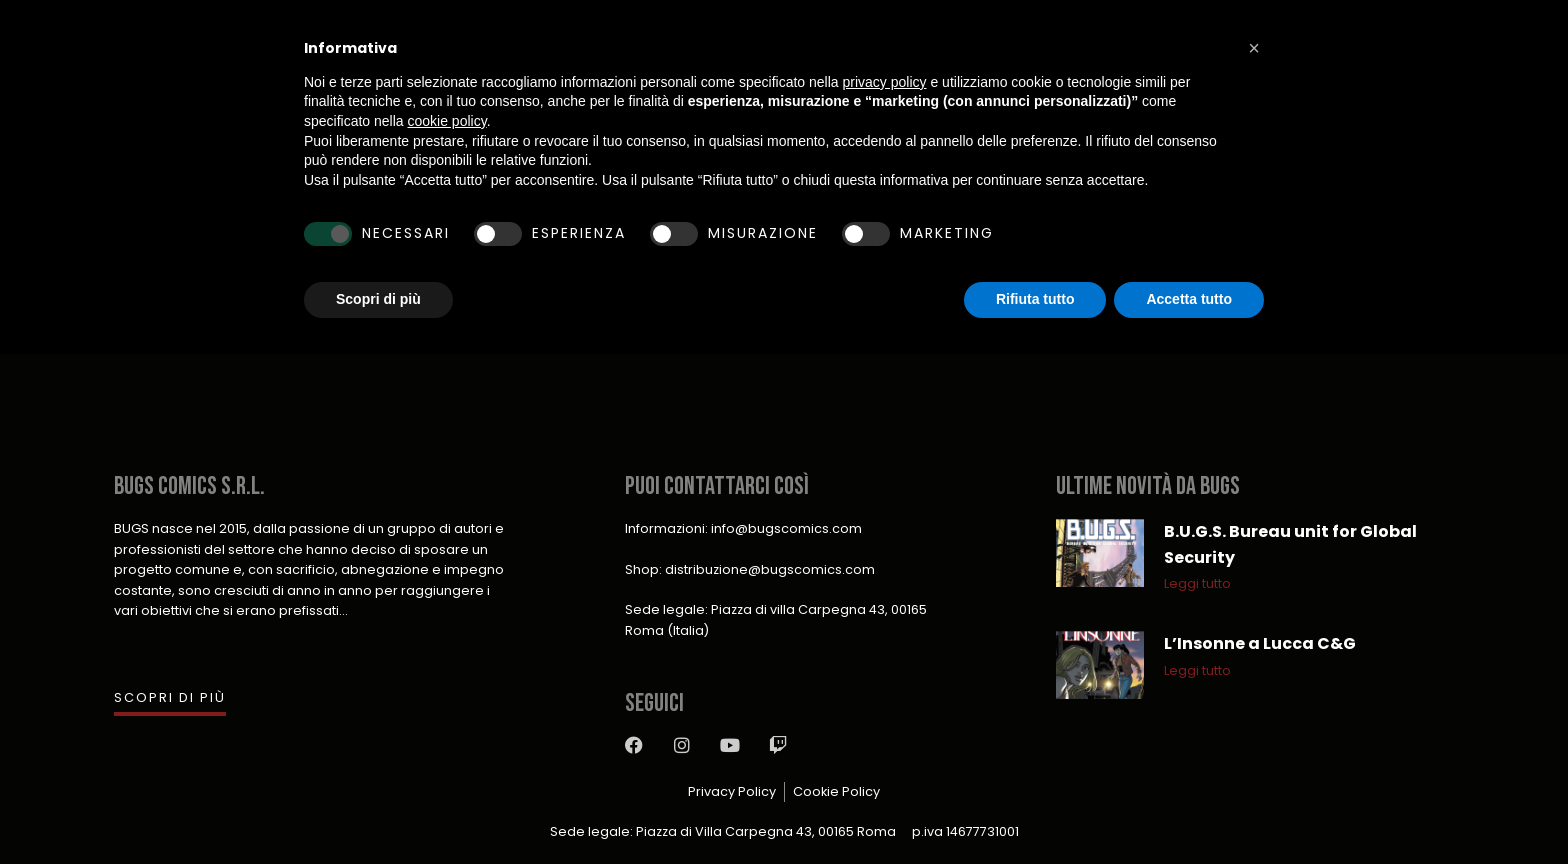 This screenshot has width=1568, height=864. Describe the element at coordinates (885, 82) in the screenshot. I see `privacy policy [button]` at that location.